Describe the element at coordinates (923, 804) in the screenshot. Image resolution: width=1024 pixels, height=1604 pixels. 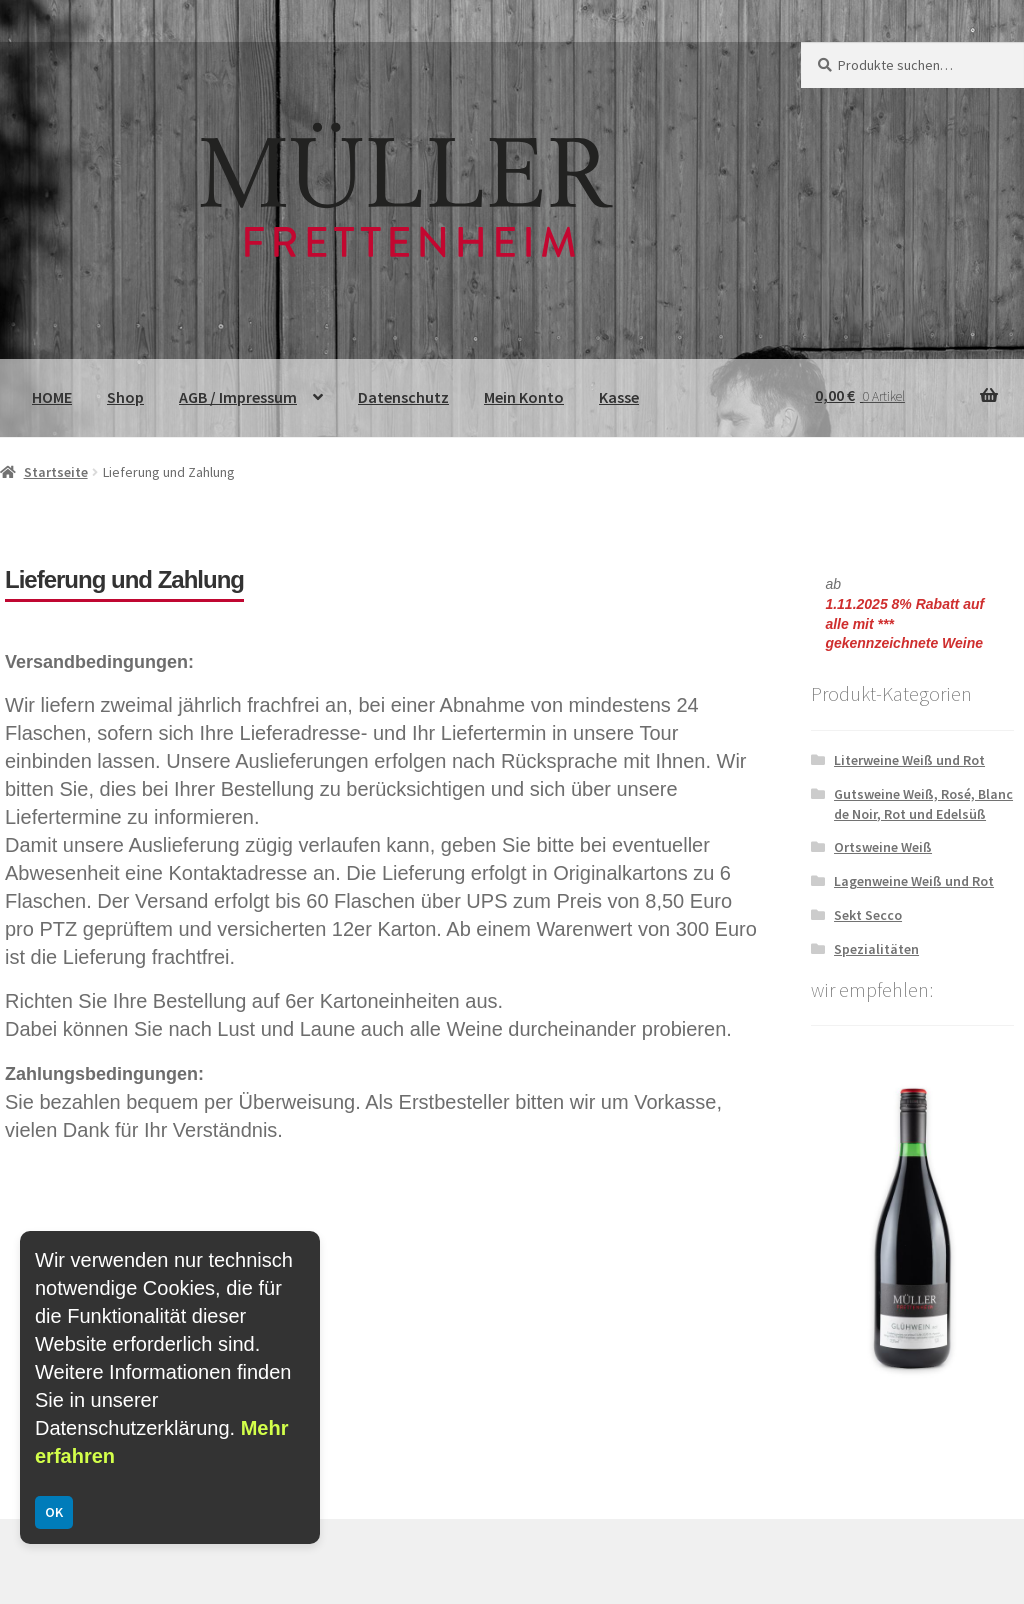
I see `Gutsweine Weiß, Rosé, Blanc de Noir, Rot und Edelsüß` at that location.